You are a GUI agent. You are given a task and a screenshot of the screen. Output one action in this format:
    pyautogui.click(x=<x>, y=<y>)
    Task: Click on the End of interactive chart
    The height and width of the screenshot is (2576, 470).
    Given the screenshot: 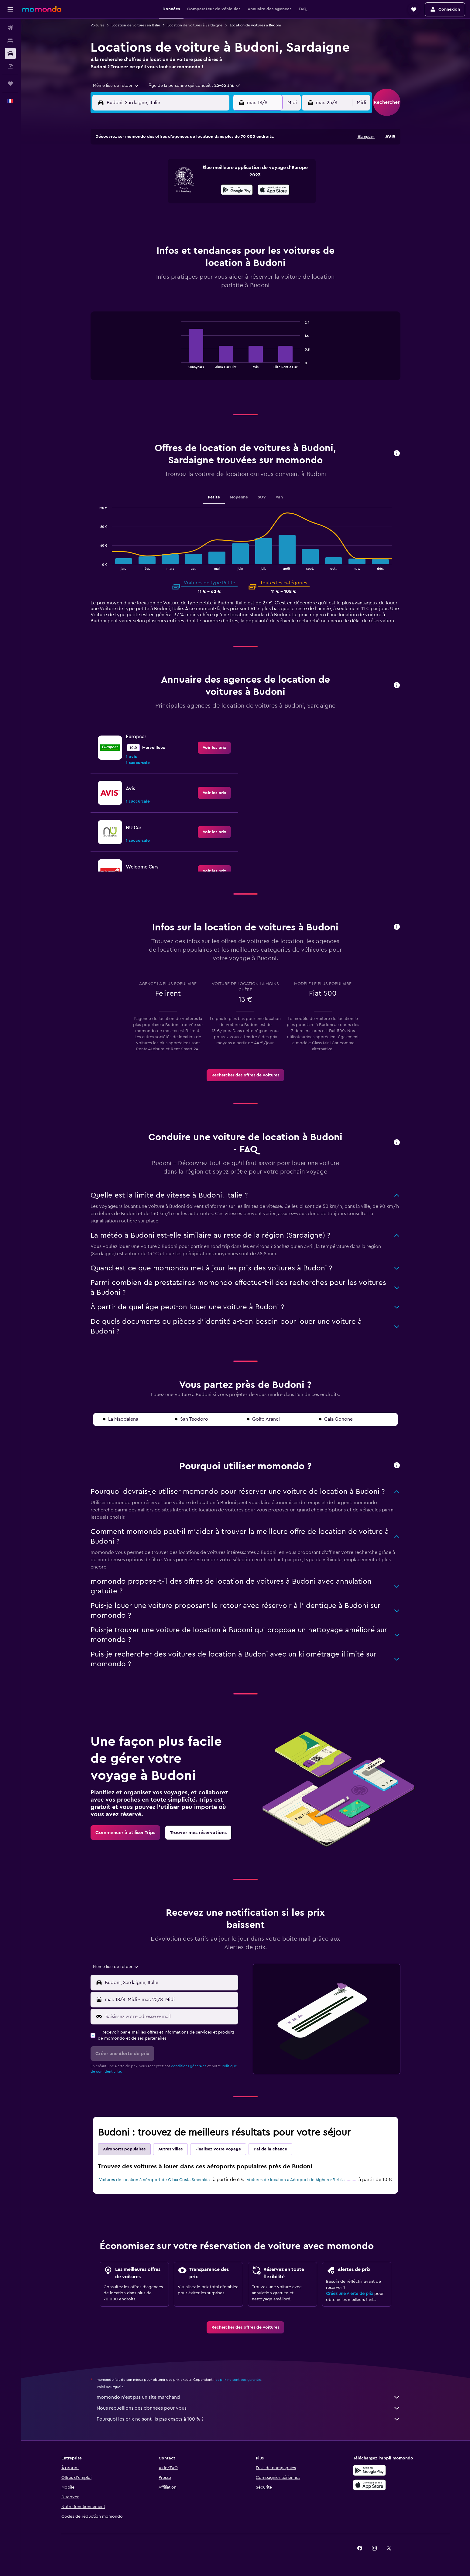 What is the action you would take?
    pyautogui.click(x=178, y=363)
    